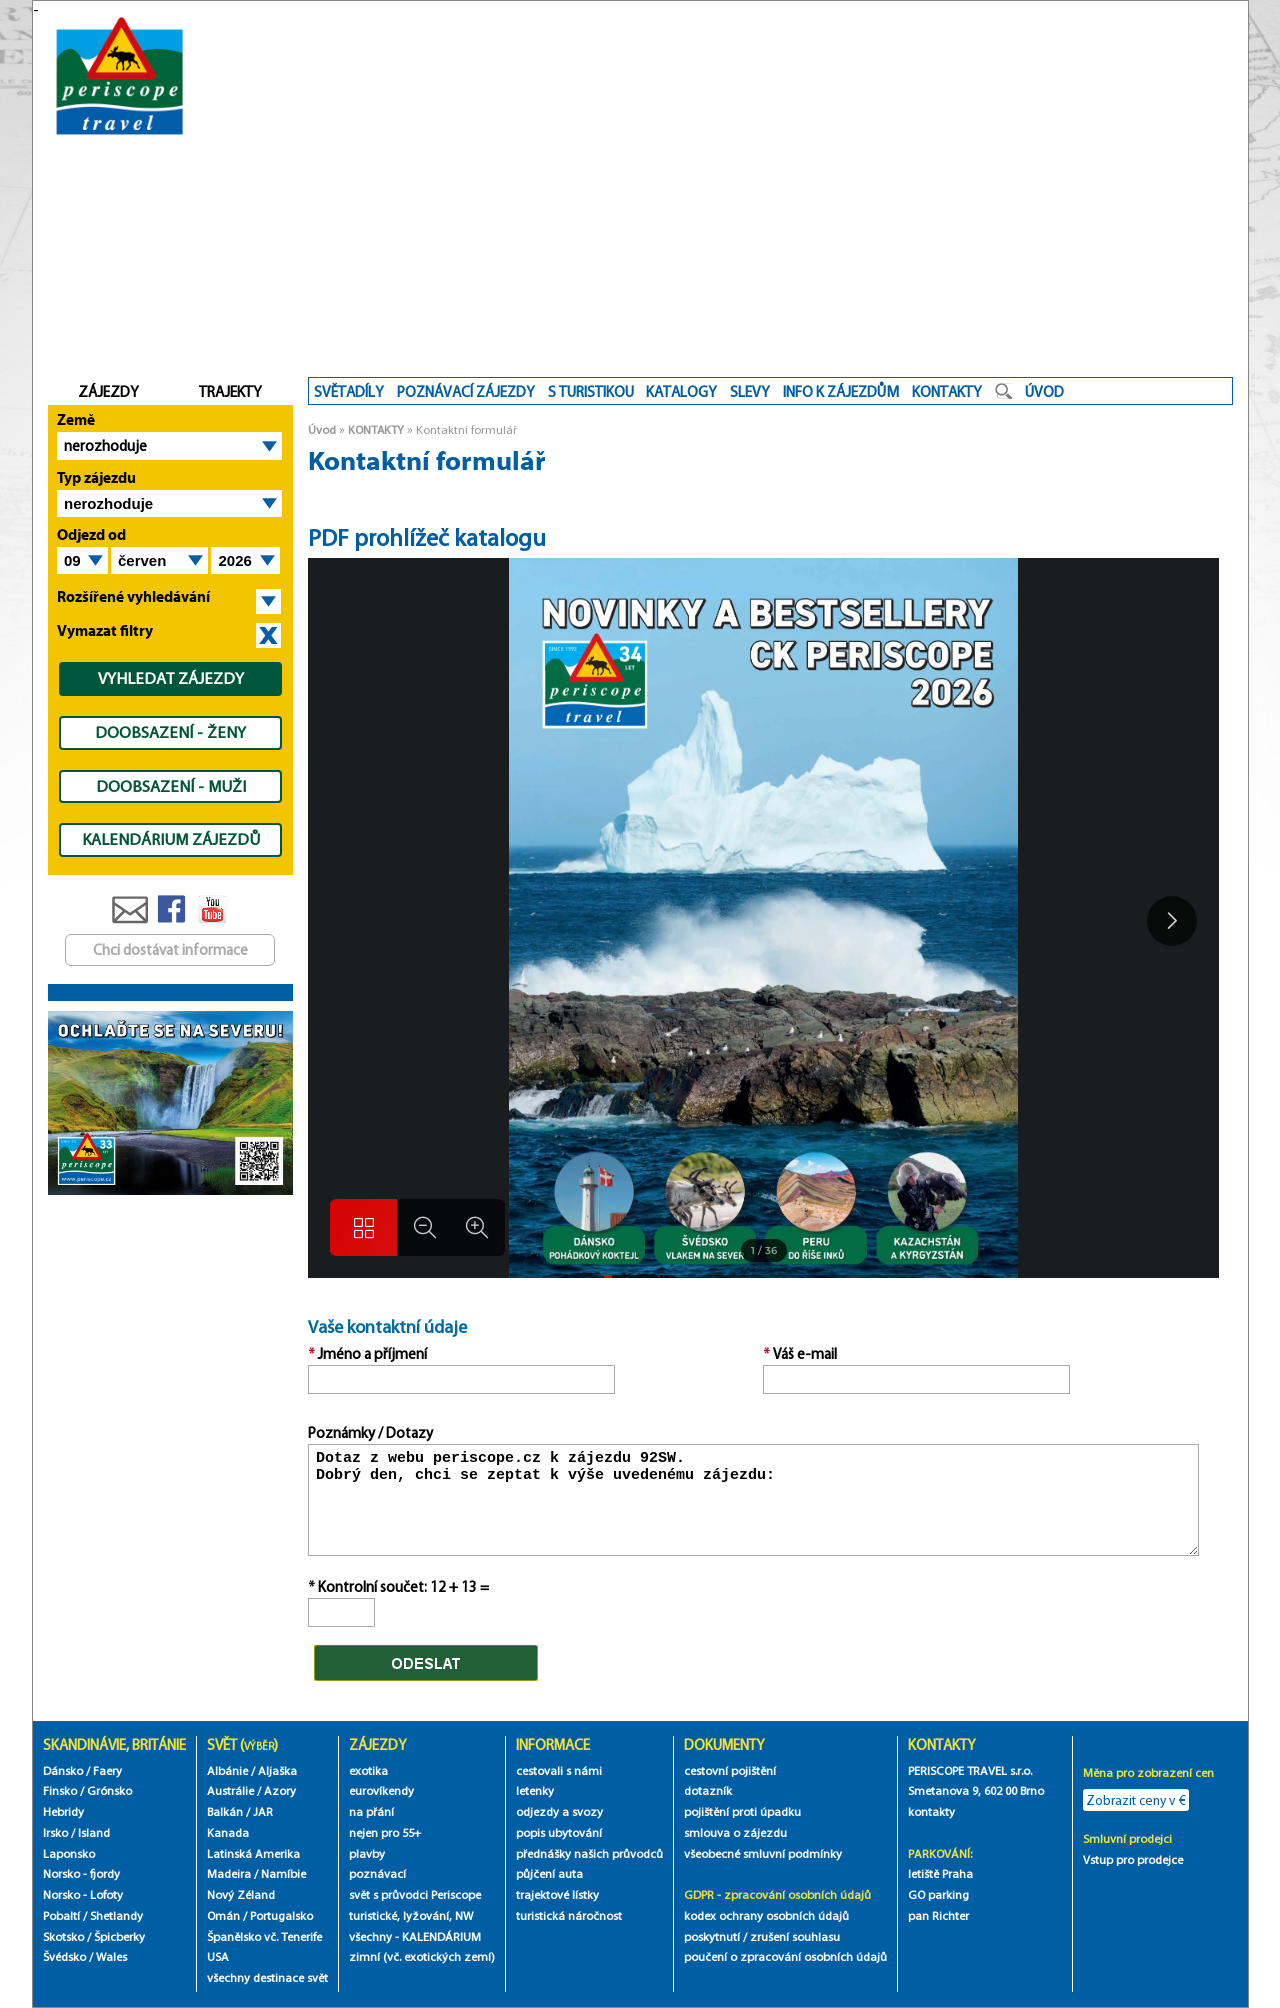 The width and height of the screenshot is (1280, 2008). Describe the element at coordinates (730, 1770) in the screenshot. I see `cestovní pojištění` at that location.